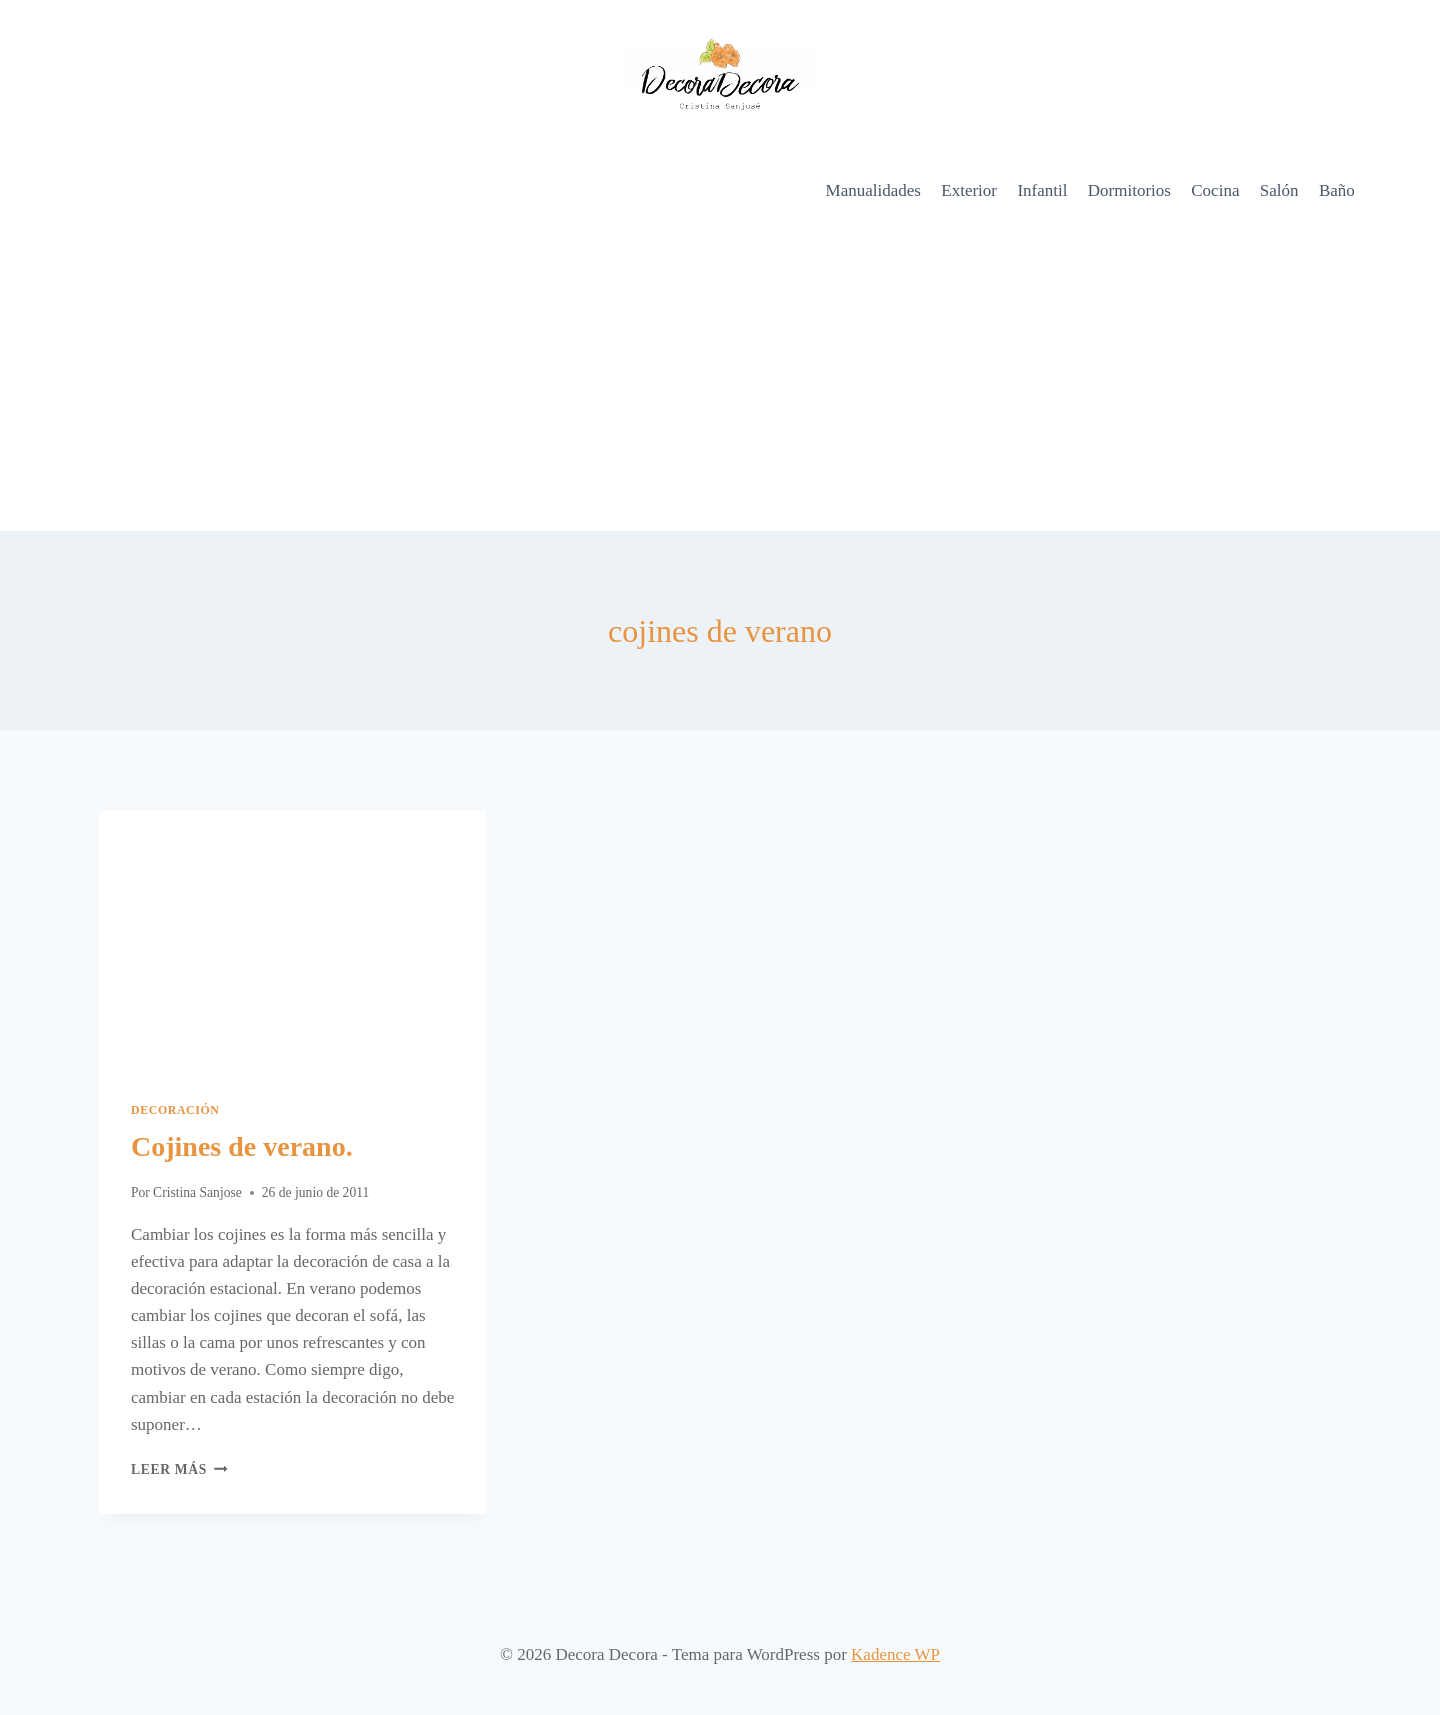 The image size is (1440, 1715). I want to click on Leer más, so click(179, 1469).